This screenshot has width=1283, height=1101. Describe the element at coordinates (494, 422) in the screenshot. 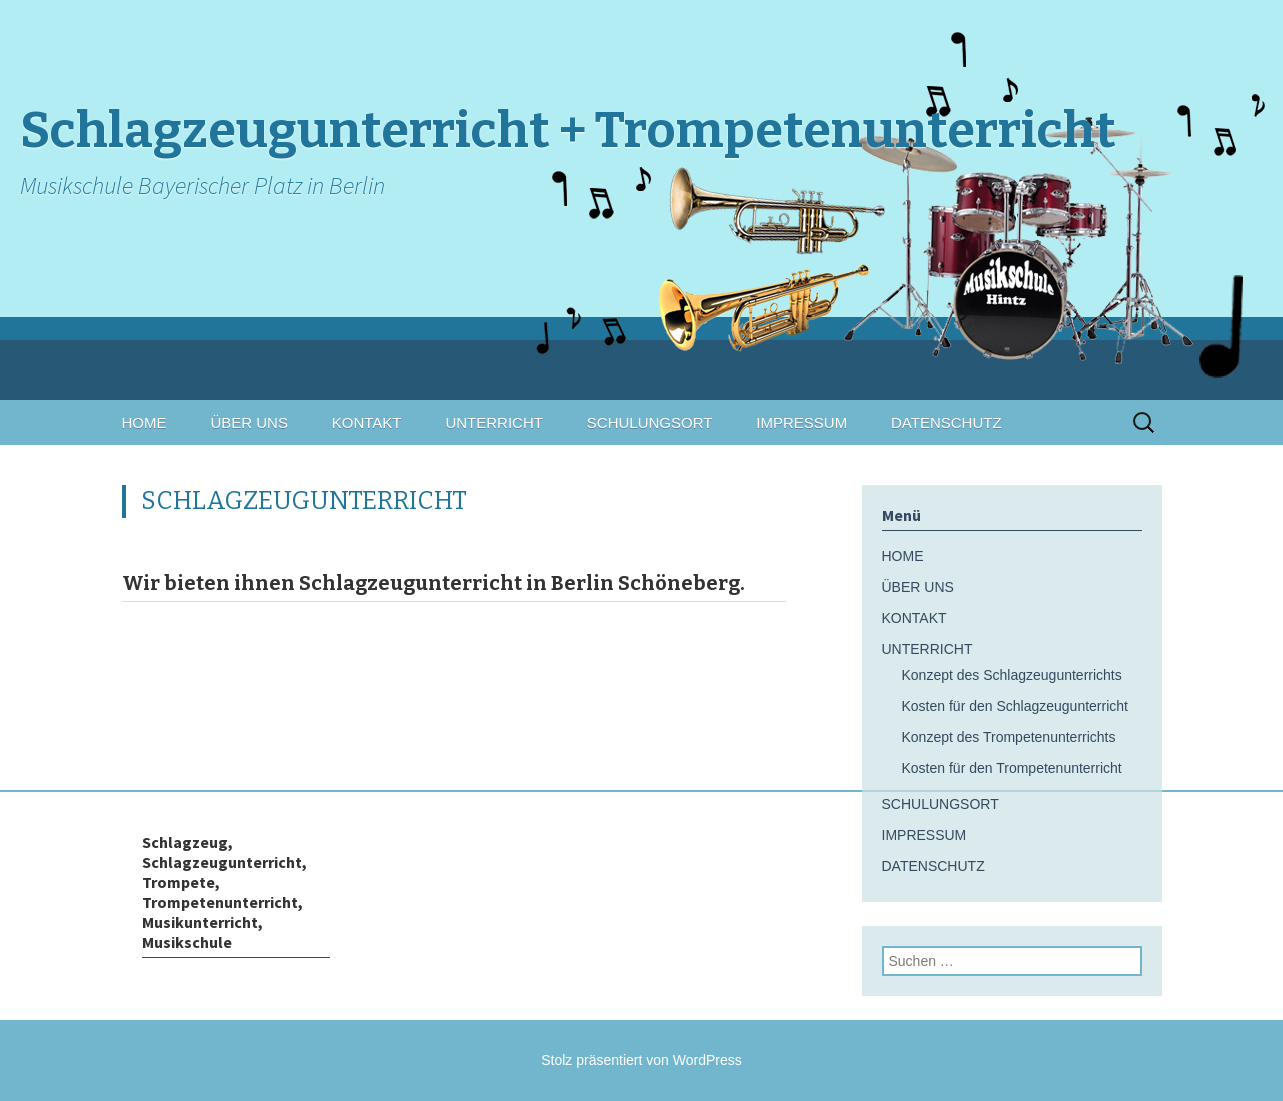

I see `UNTERRICHT` at that location.